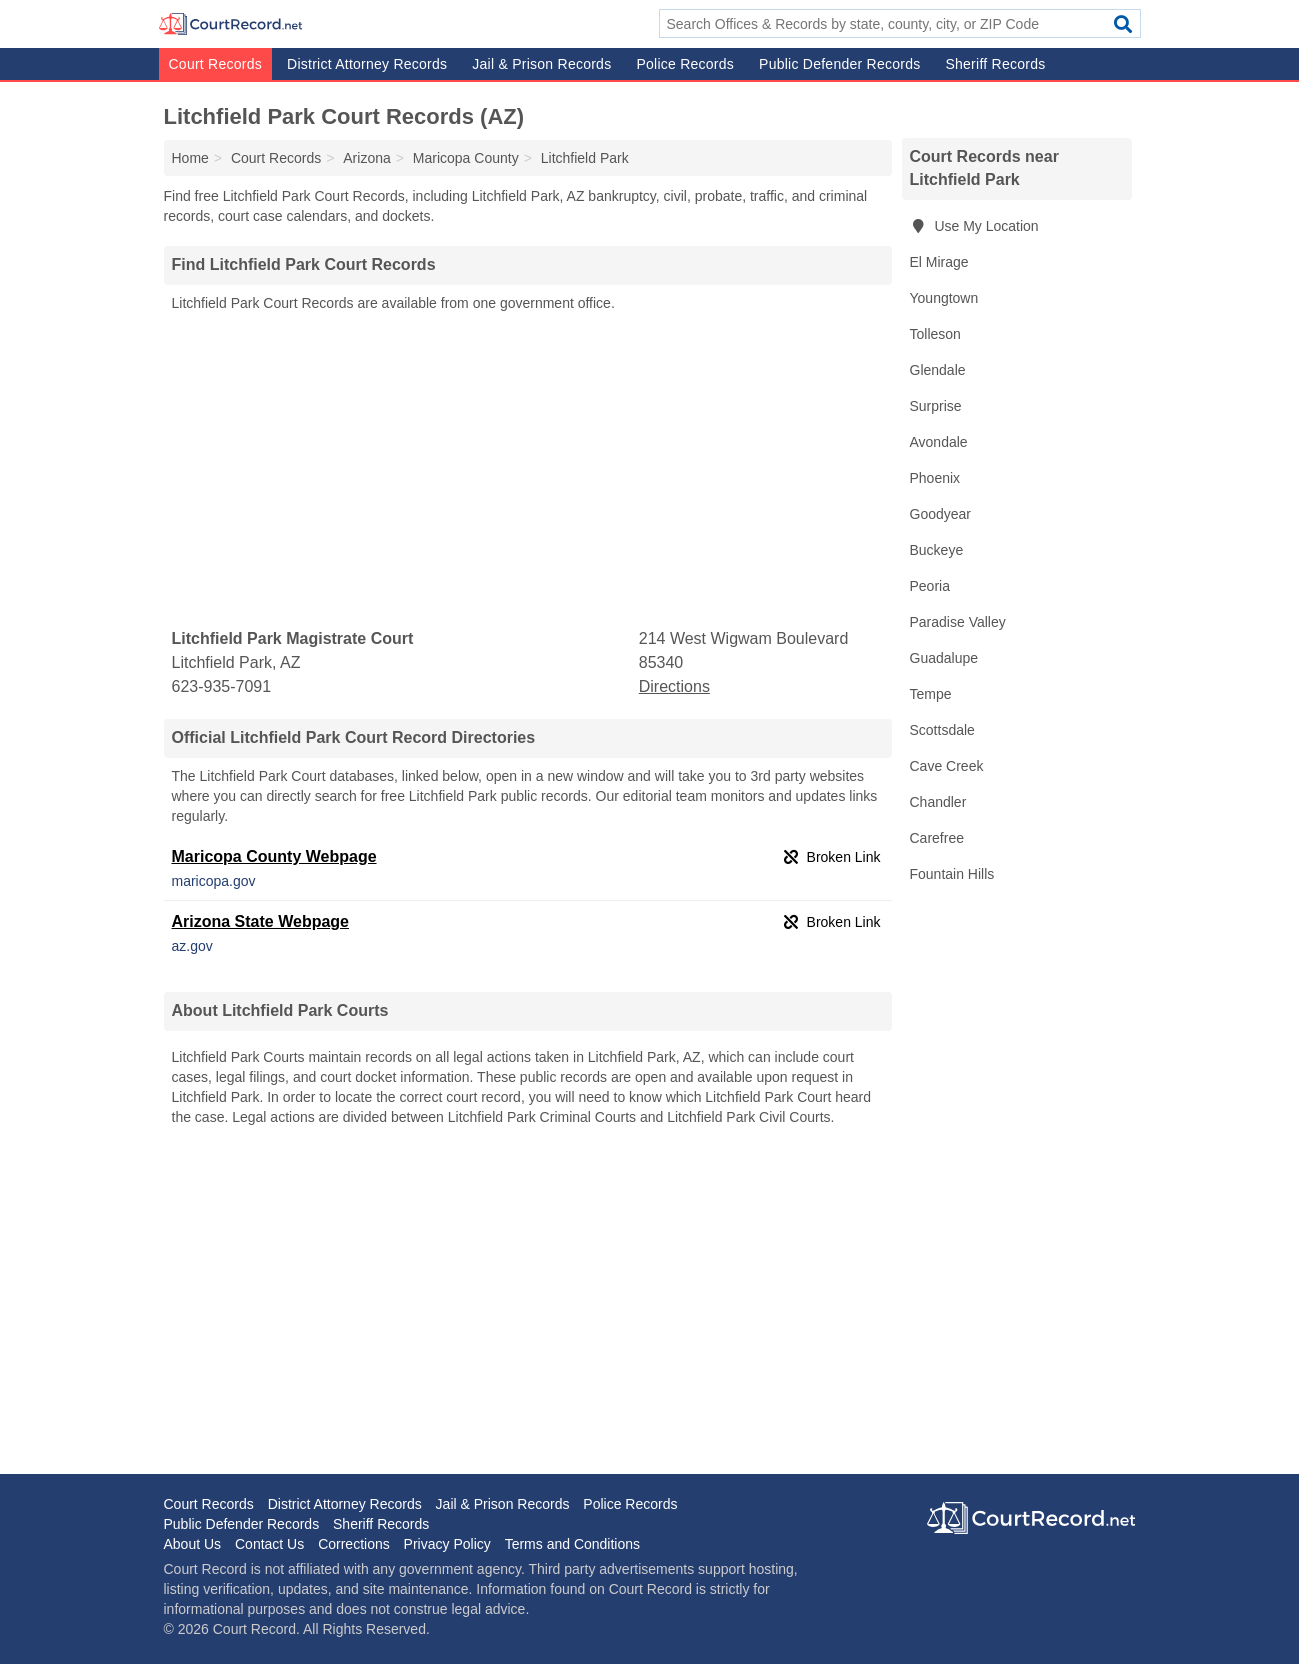 The image size is (1299, 1664). I want to click on Scottsdale, so click(942, 730).